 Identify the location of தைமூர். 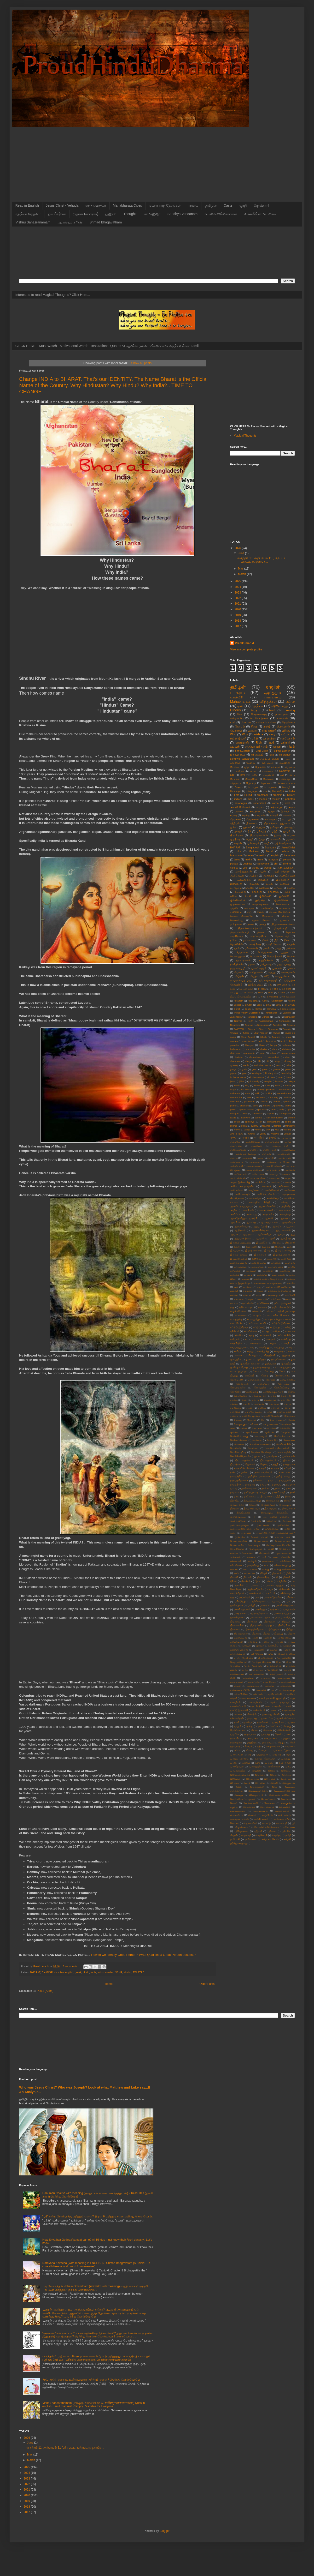
(234, 1553).